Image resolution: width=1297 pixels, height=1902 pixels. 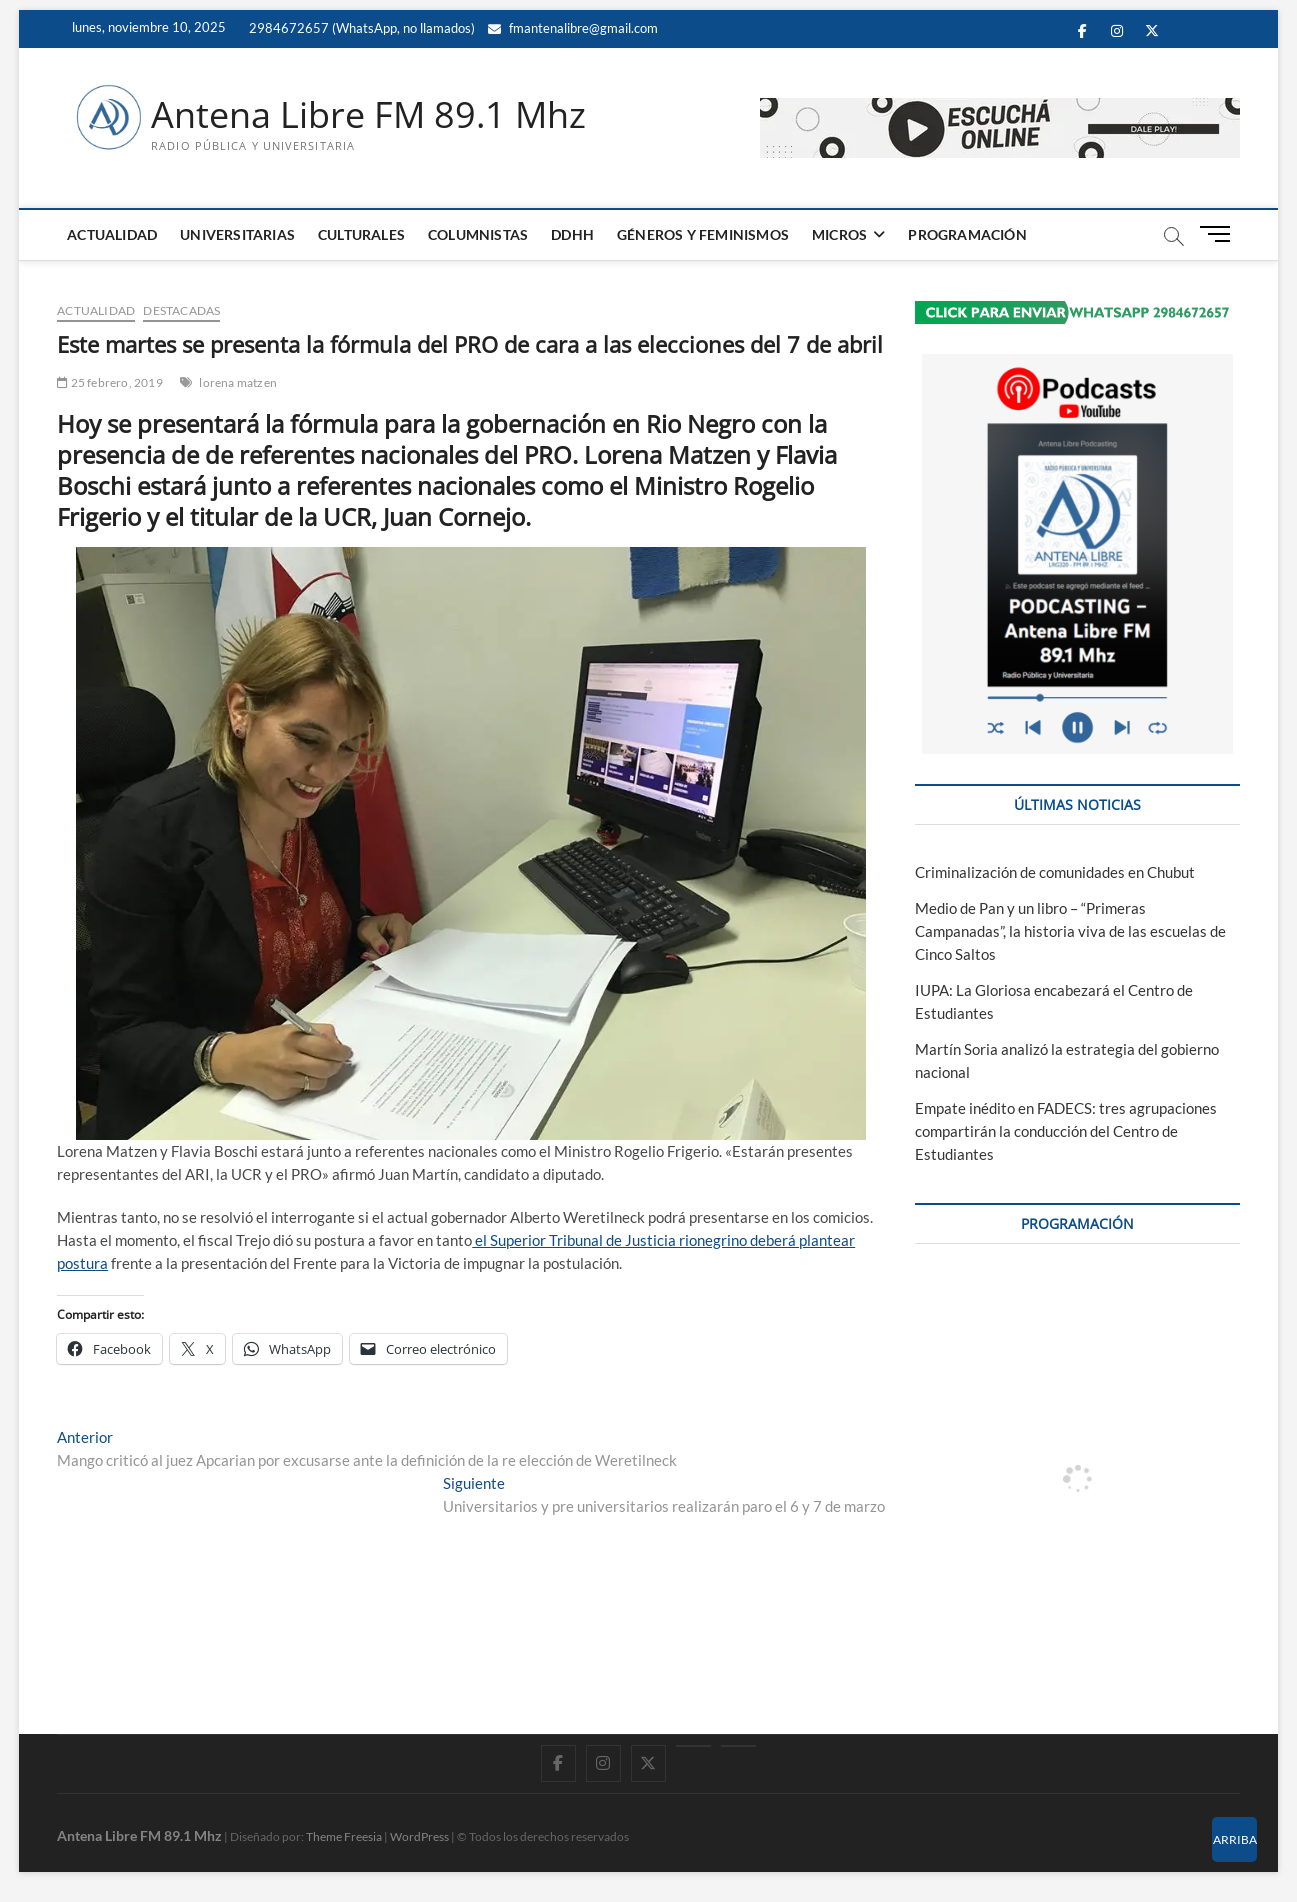 What do you see at coordinates (361, 234) in the screenshot?
I see `CULTURALES` at bounding box center [361, 234].